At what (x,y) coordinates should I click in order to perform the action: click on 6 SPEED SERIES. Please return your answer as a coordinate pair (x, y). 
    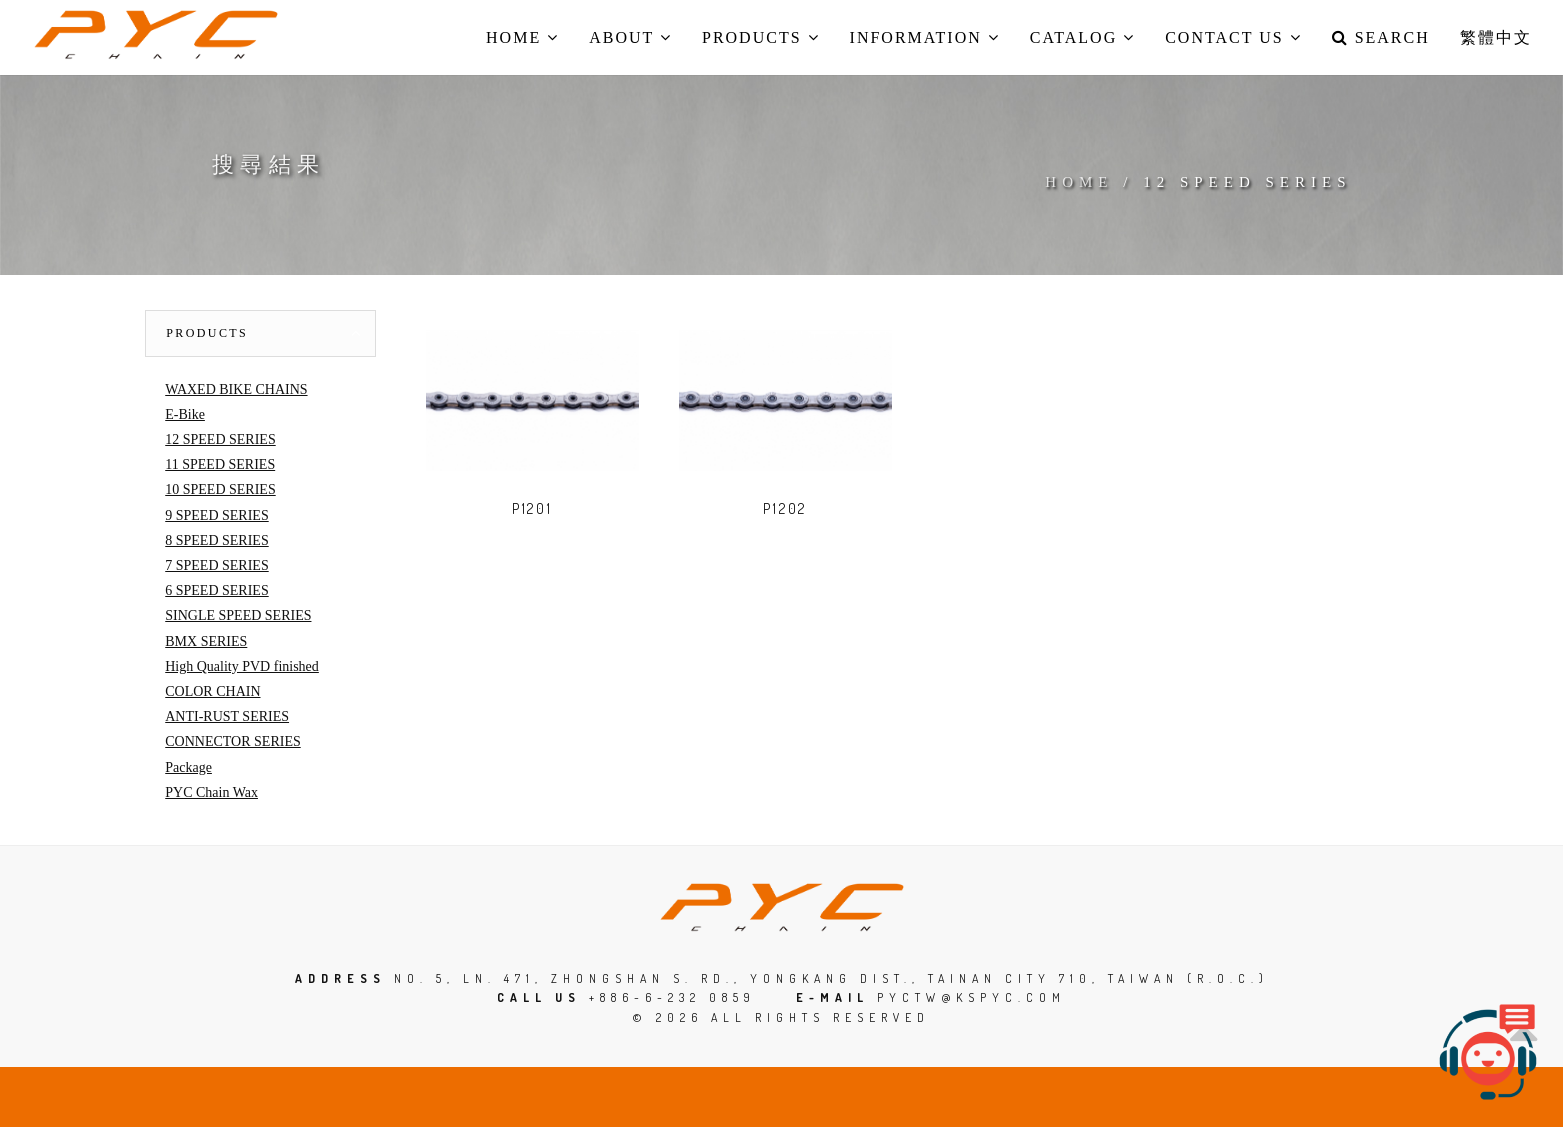
    Looking at the image, I should click on (216, 590).